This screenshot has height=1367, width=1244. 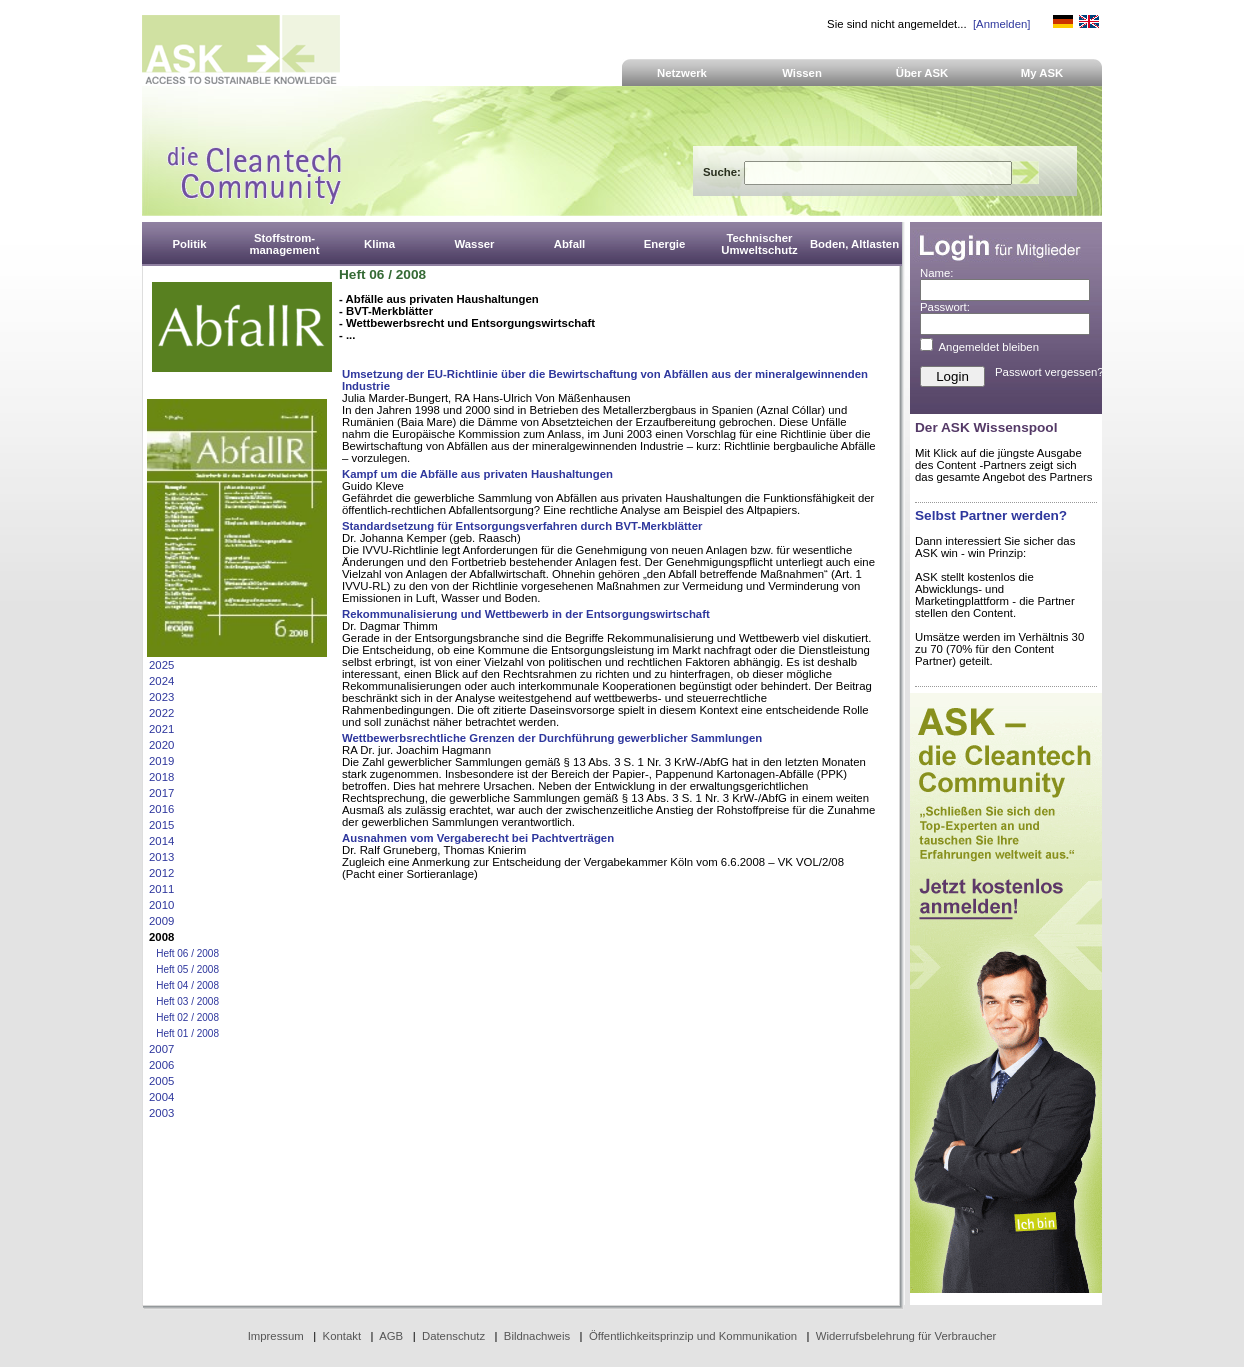 I want to click on 2013, so click(x=161, y=857).